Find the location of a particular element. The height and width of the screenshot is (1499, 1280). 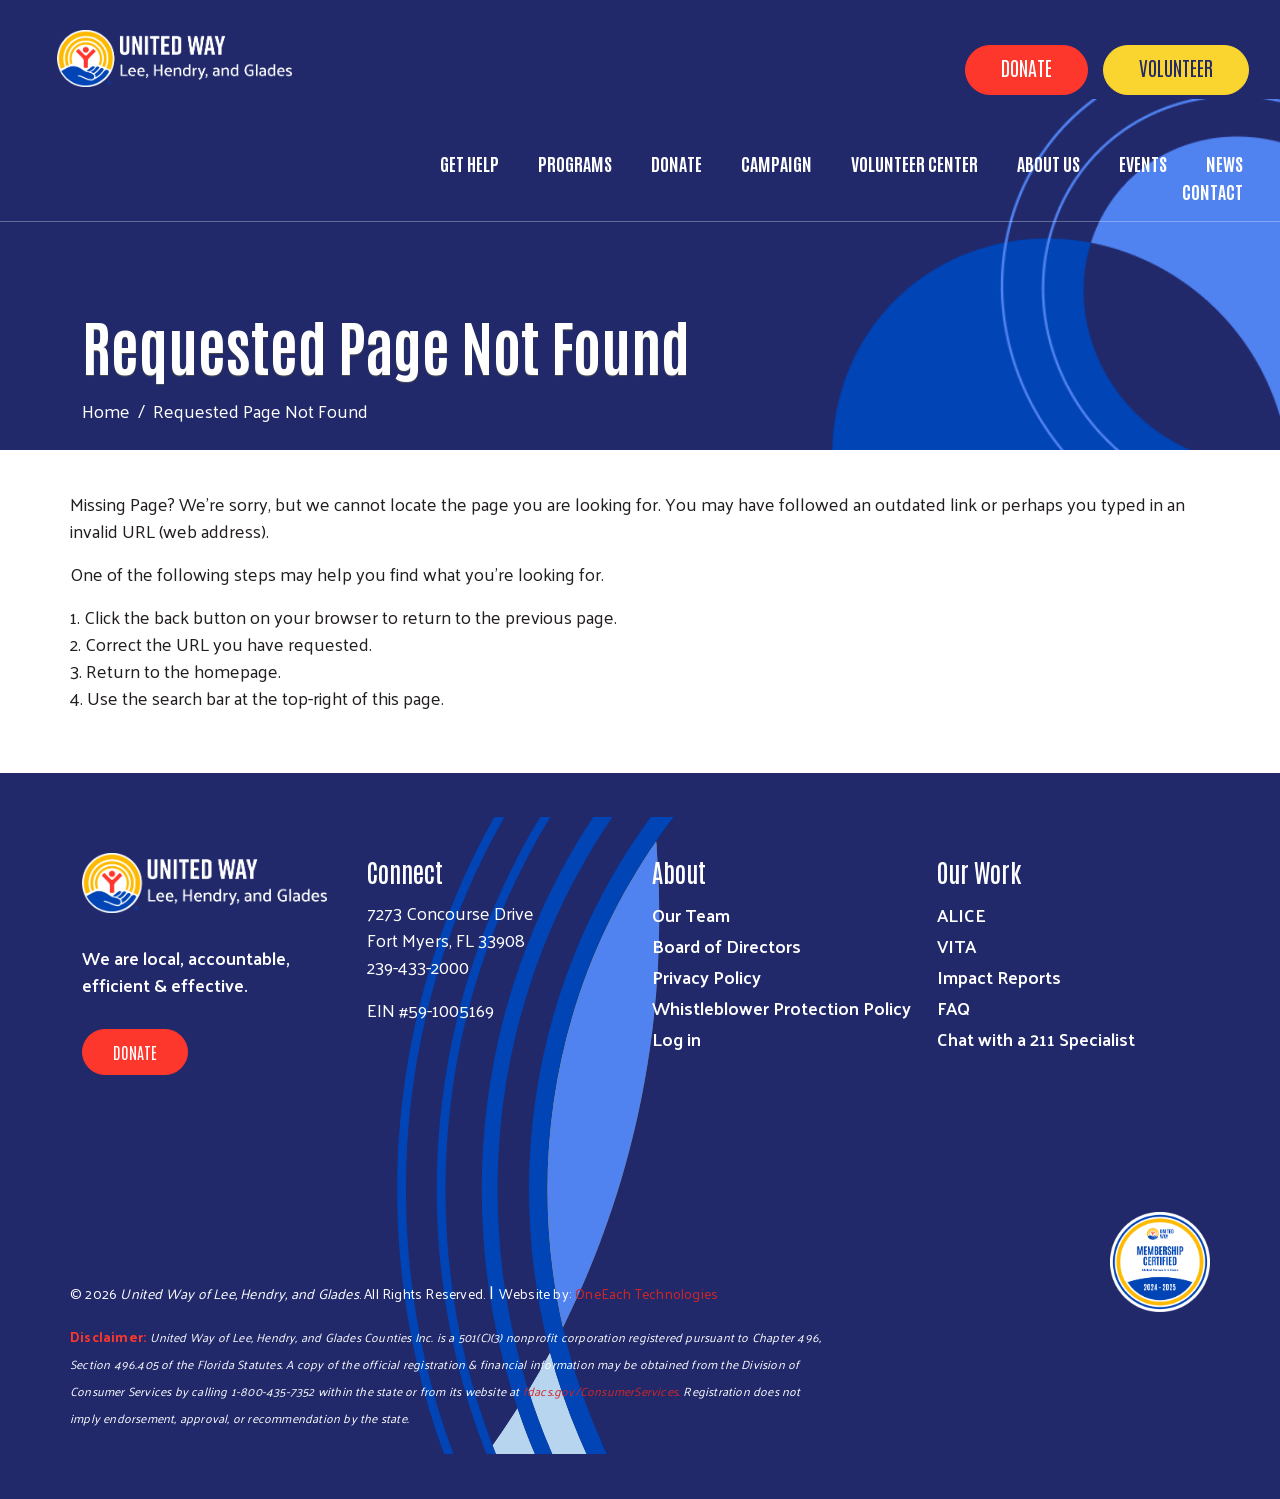

Board of Directors is located at coordinates (726, 945).